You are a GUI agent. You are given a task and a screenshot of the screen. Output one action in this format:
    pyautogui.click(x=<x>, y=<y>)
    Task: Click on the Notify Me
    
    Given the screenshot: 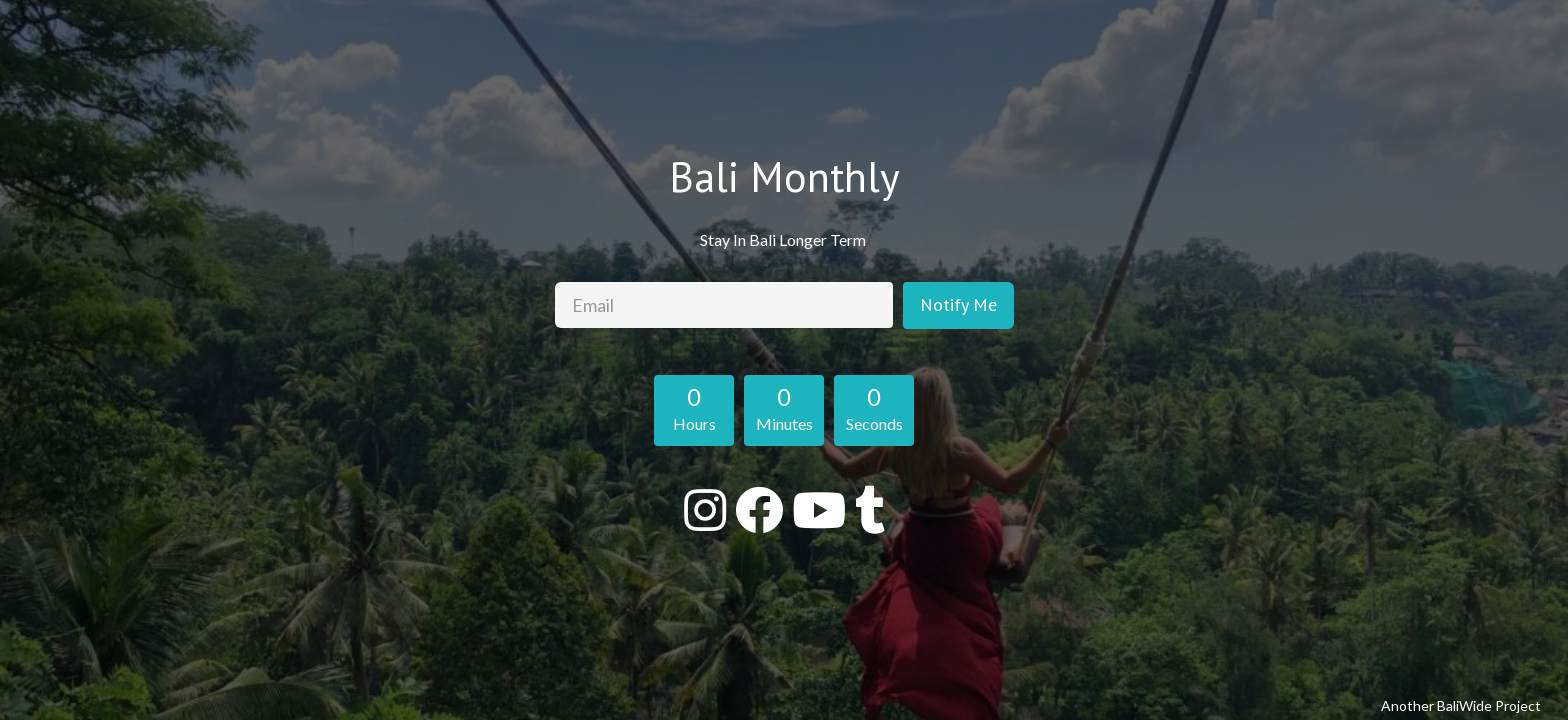 What is the action you would take?
    pyautogui.click(x=958, y=304)
    